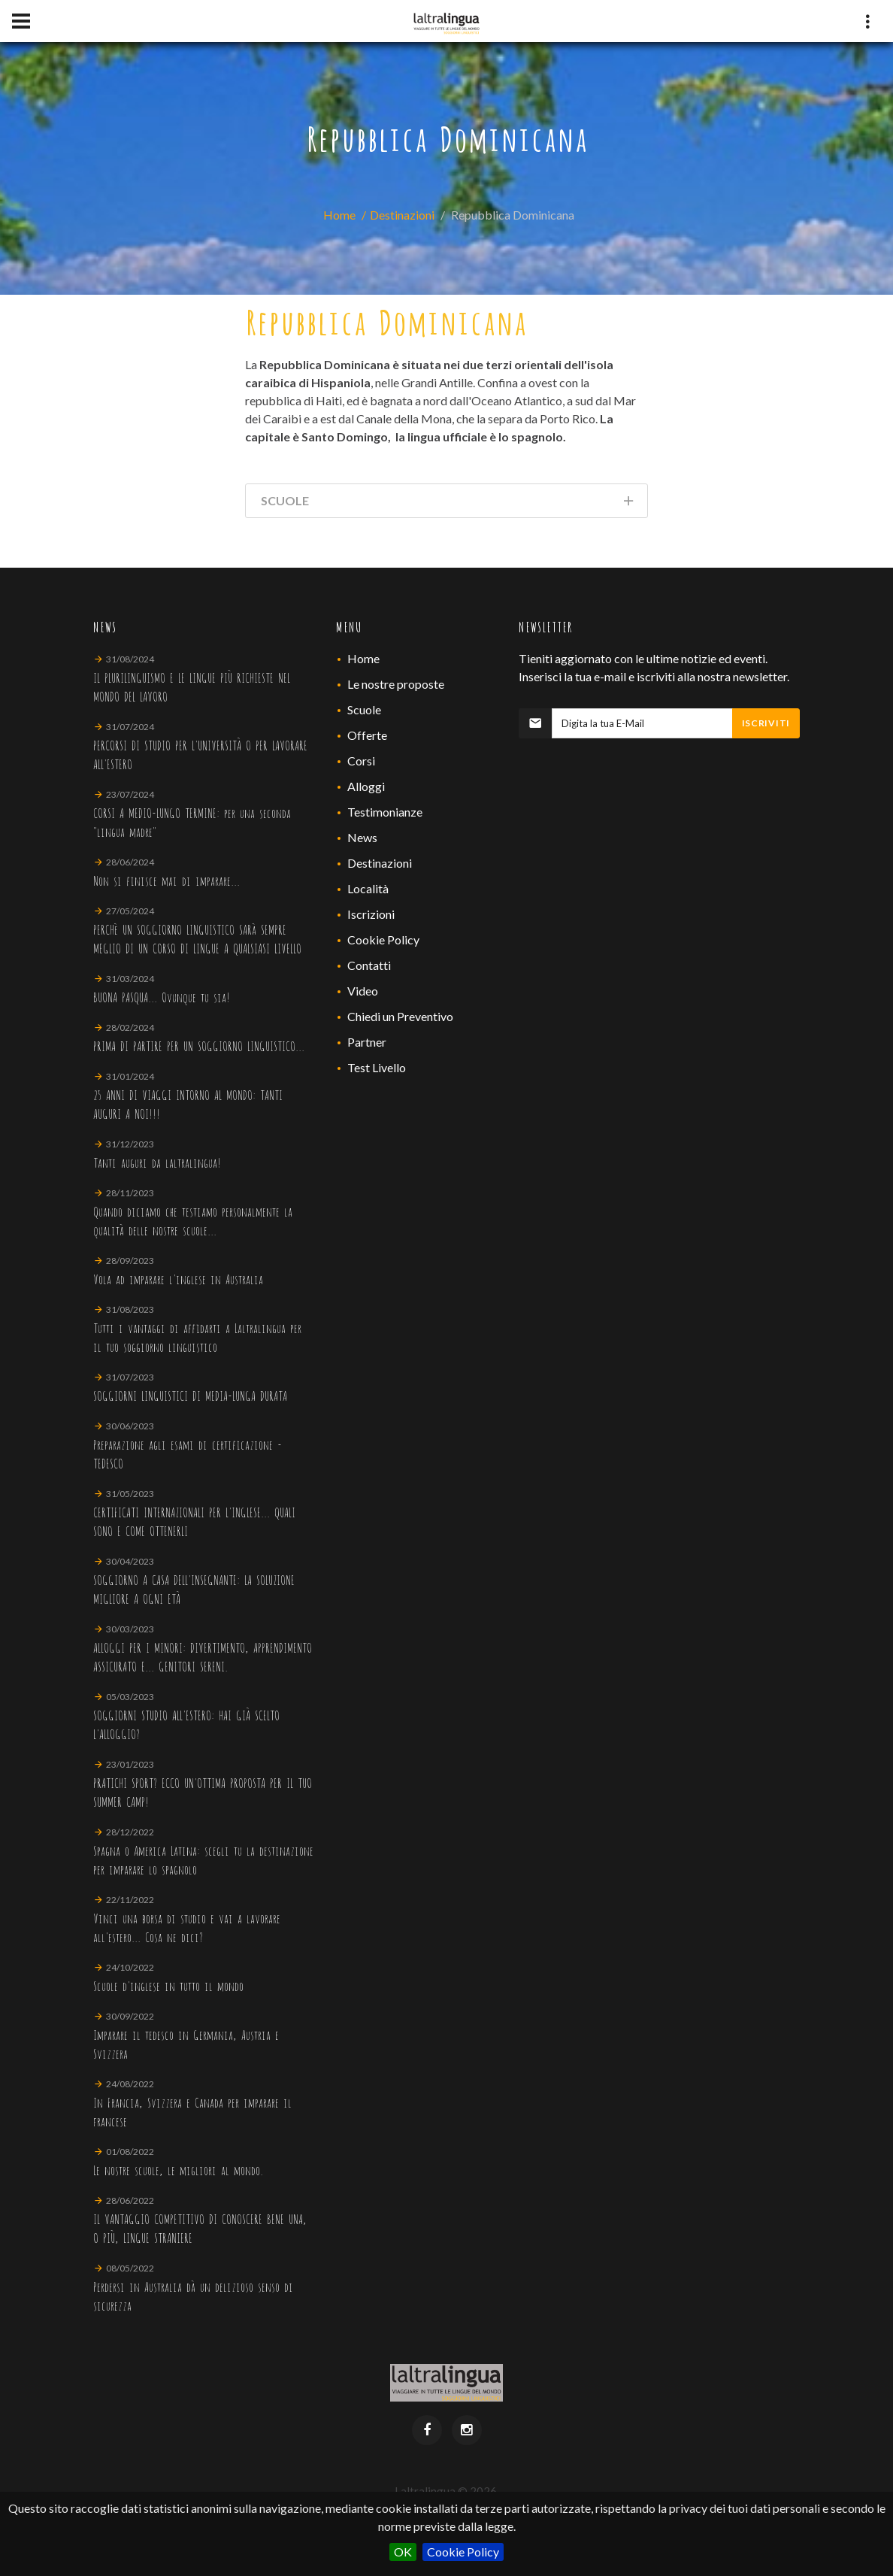 Image resolution: width=893 pixels, height=2576 pixels. I want to click on OK, so click(403, 2551).